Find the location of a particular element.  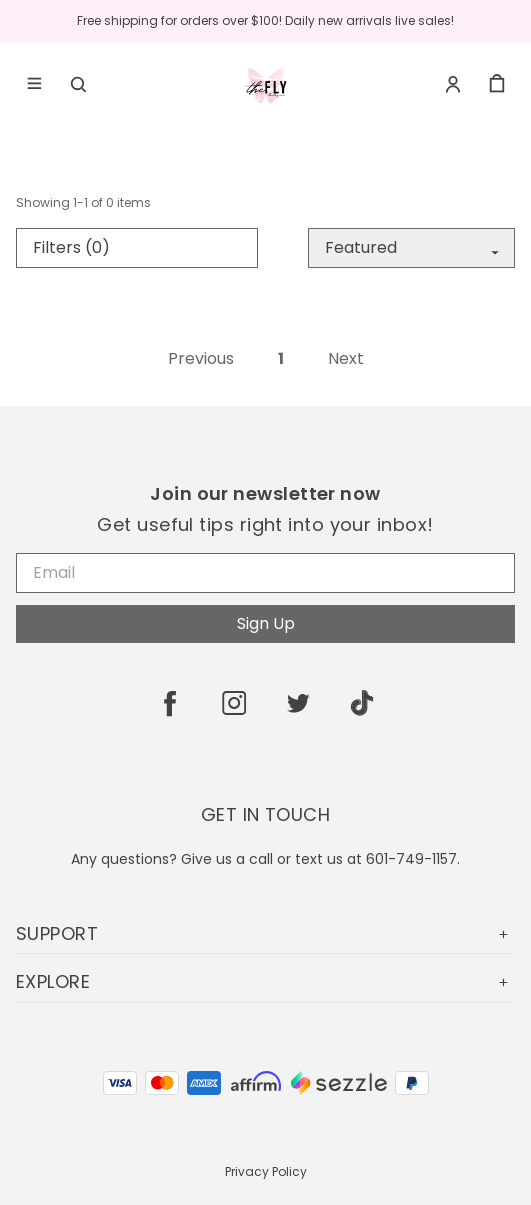

Privacy Policy is located at coordinates (266, 1171).